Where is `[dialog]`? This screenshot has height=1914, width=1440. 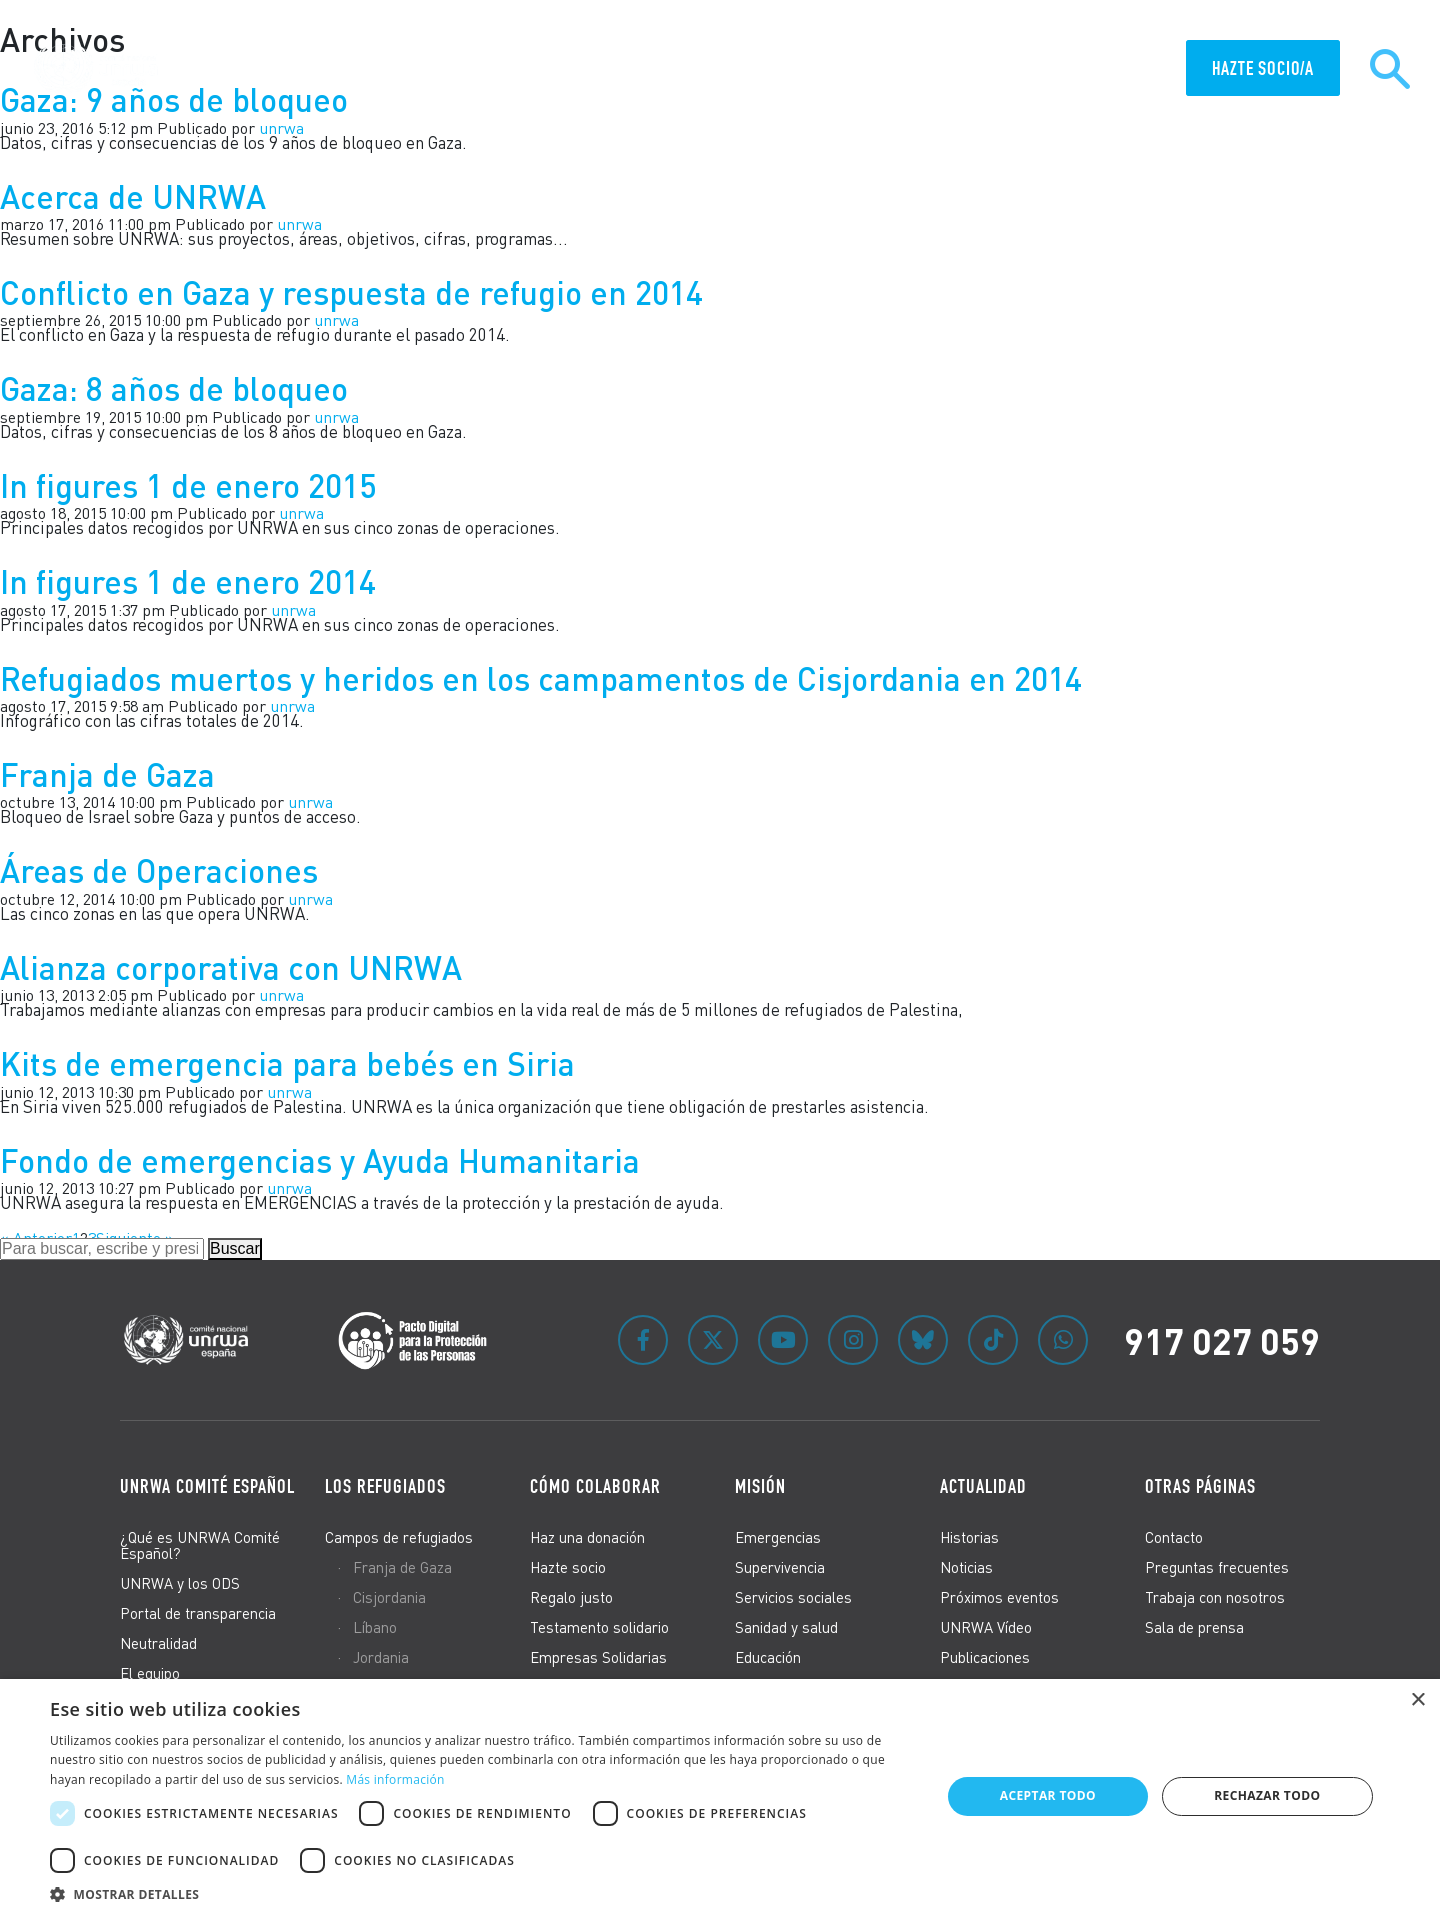 [dialog] is located at coordinates (720, 1796).